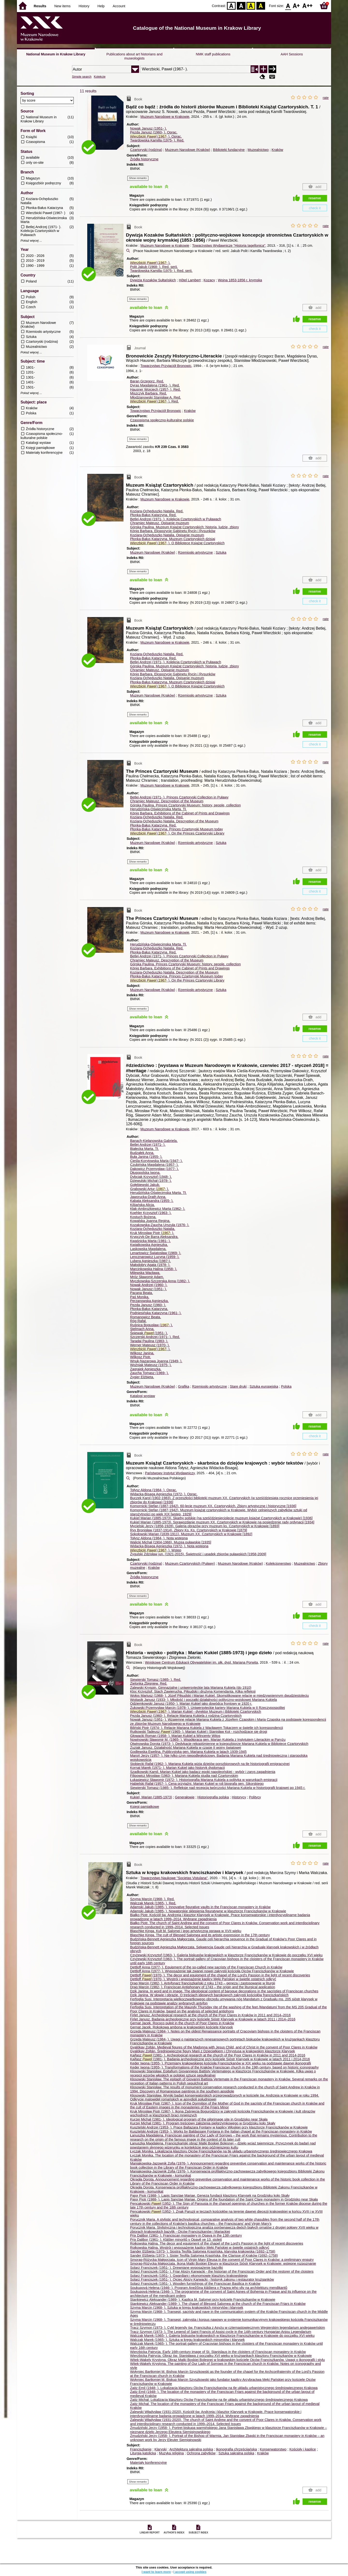  What do you see at coordinates (153, 515) in the screenshot?
I see `Płonka-Bałus Katarzyna.` at bounding box center [153, 515].